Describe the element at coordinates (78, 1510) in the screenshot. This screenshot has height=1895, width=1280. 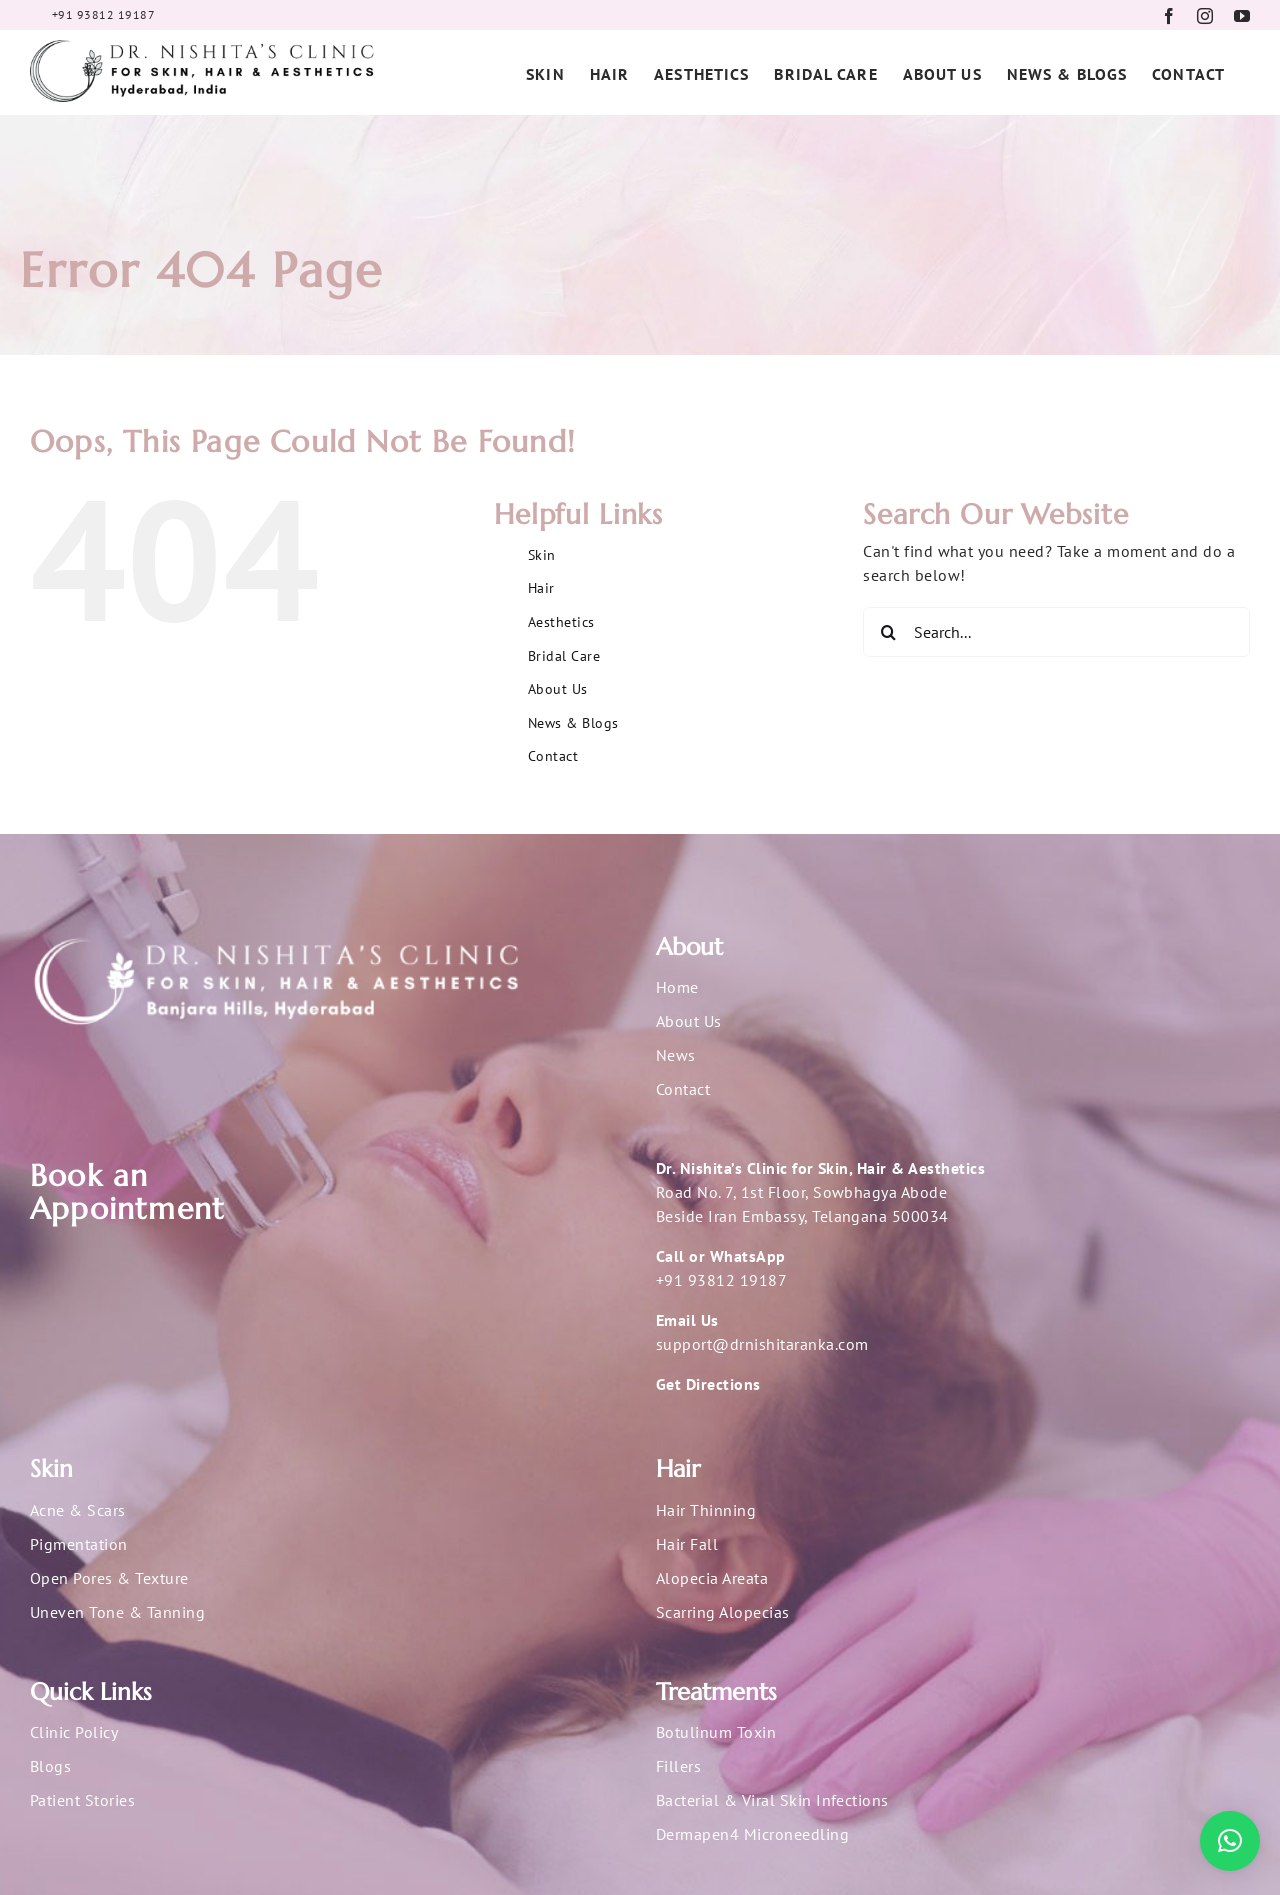
I see `Acne & Scars` at that location.